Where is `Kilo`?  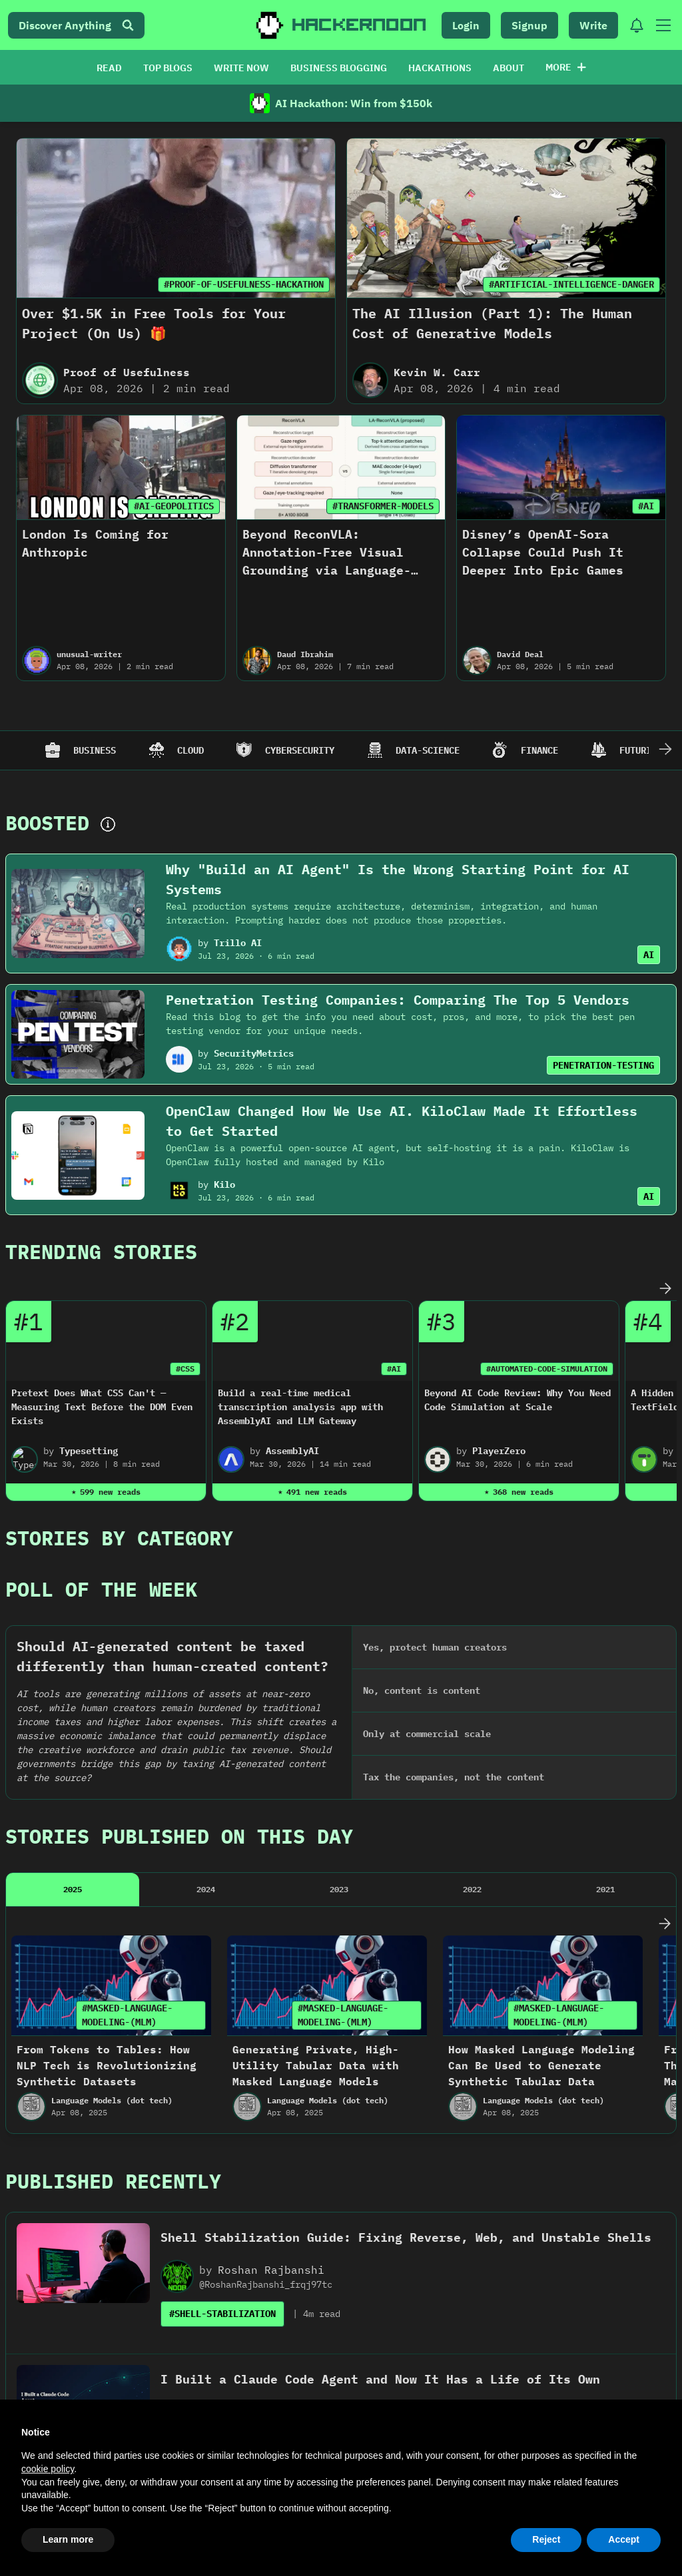
Kilo is located at coordinates (224, 1184).